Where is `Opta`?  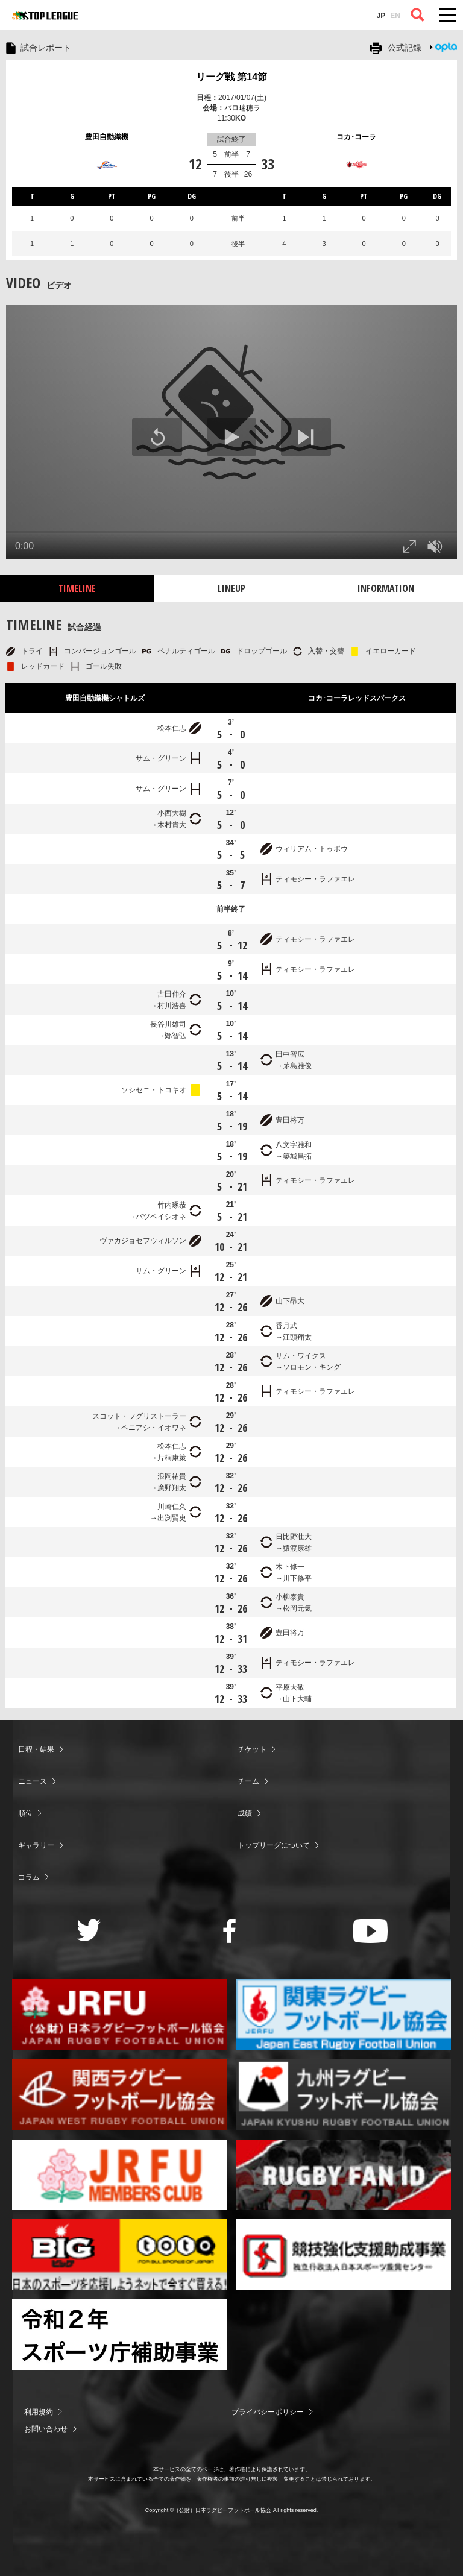 Opta is located at coordinates (446, 47).